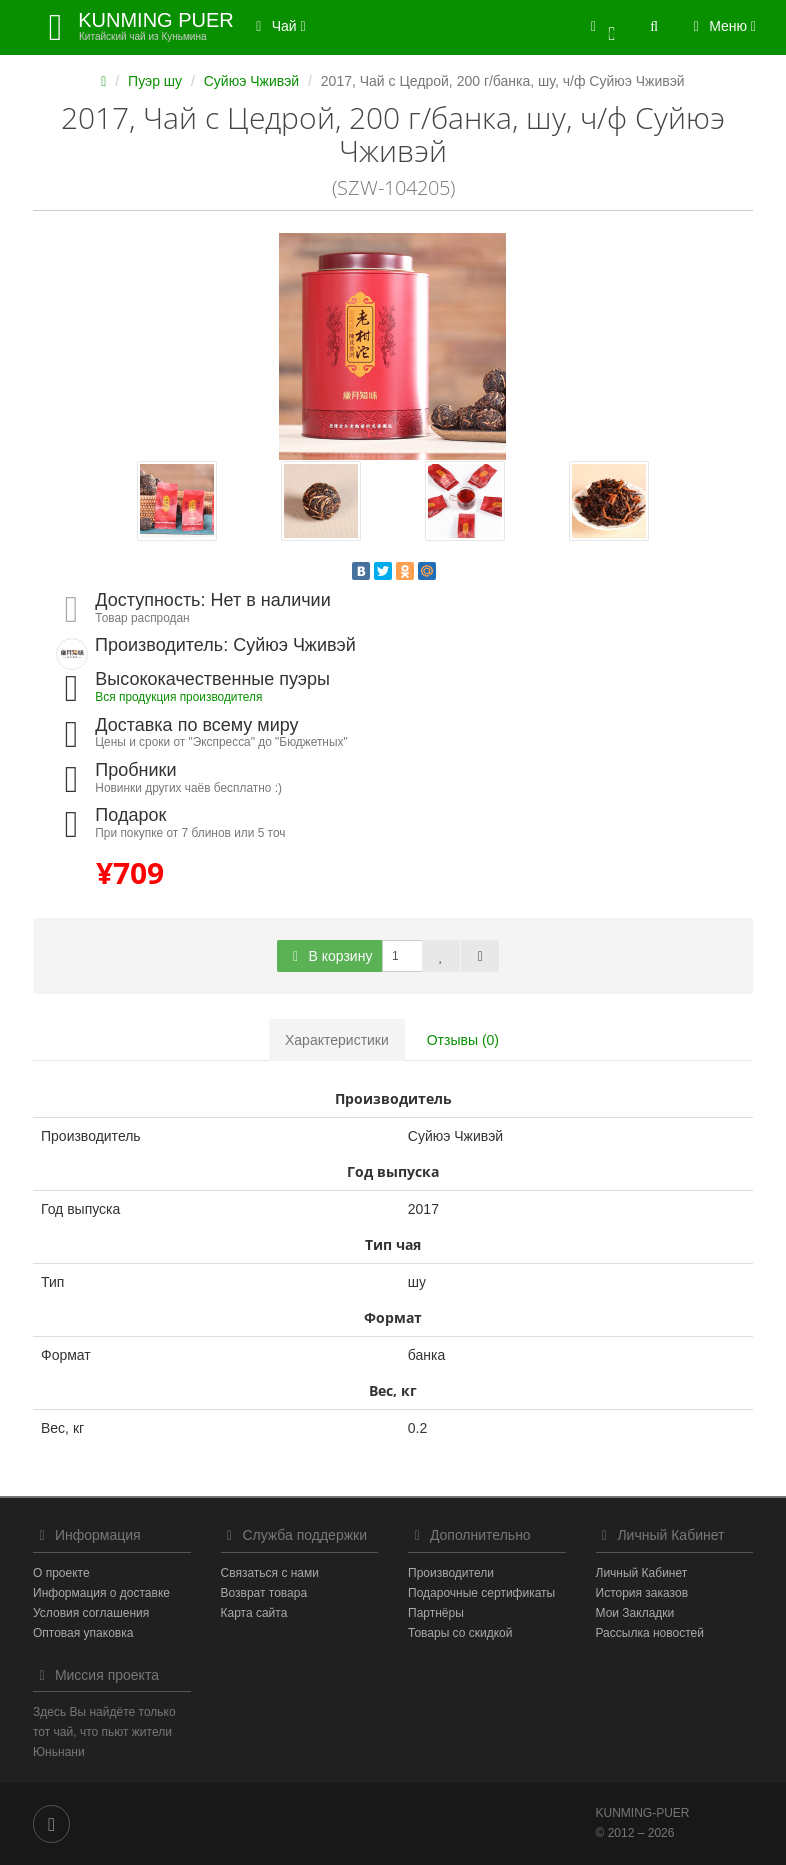 This screenshot has width=786, height=1865. I want to click on Информация о доставке, so click(101, 1593).